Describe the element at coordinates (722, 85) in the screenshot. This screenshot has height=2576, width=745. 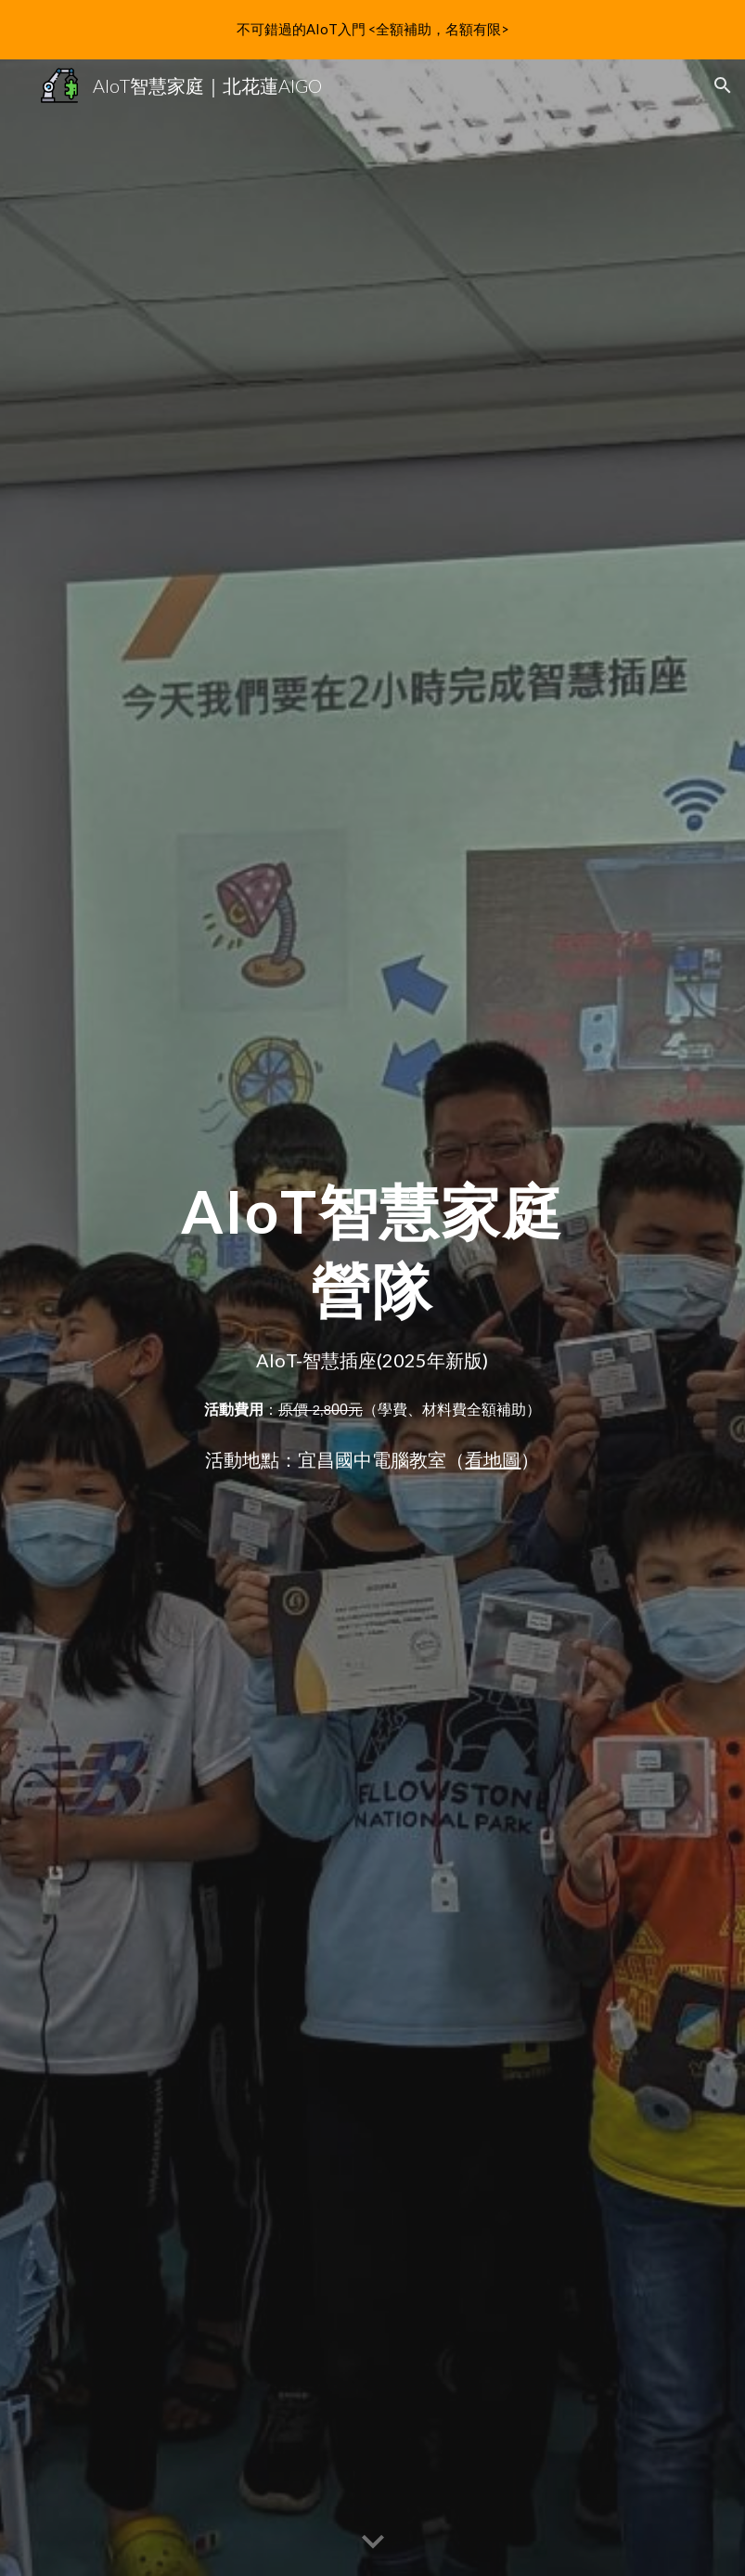
I see `[button]` at that location.